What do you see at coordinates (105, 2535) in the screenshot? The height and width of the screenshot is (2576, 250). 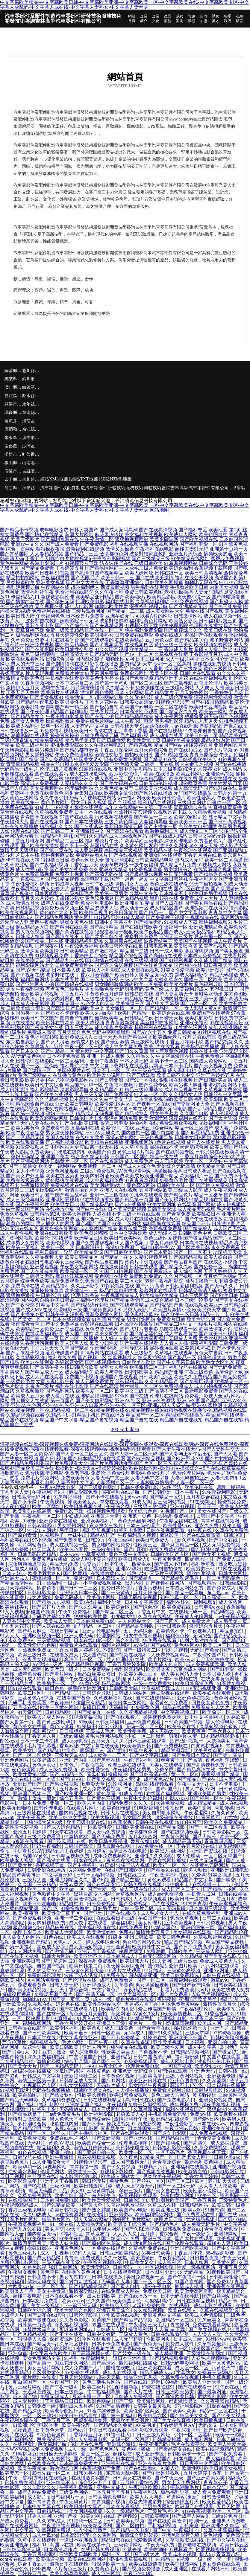 I see `久久黄网络` at bounding box center [105, 2535].